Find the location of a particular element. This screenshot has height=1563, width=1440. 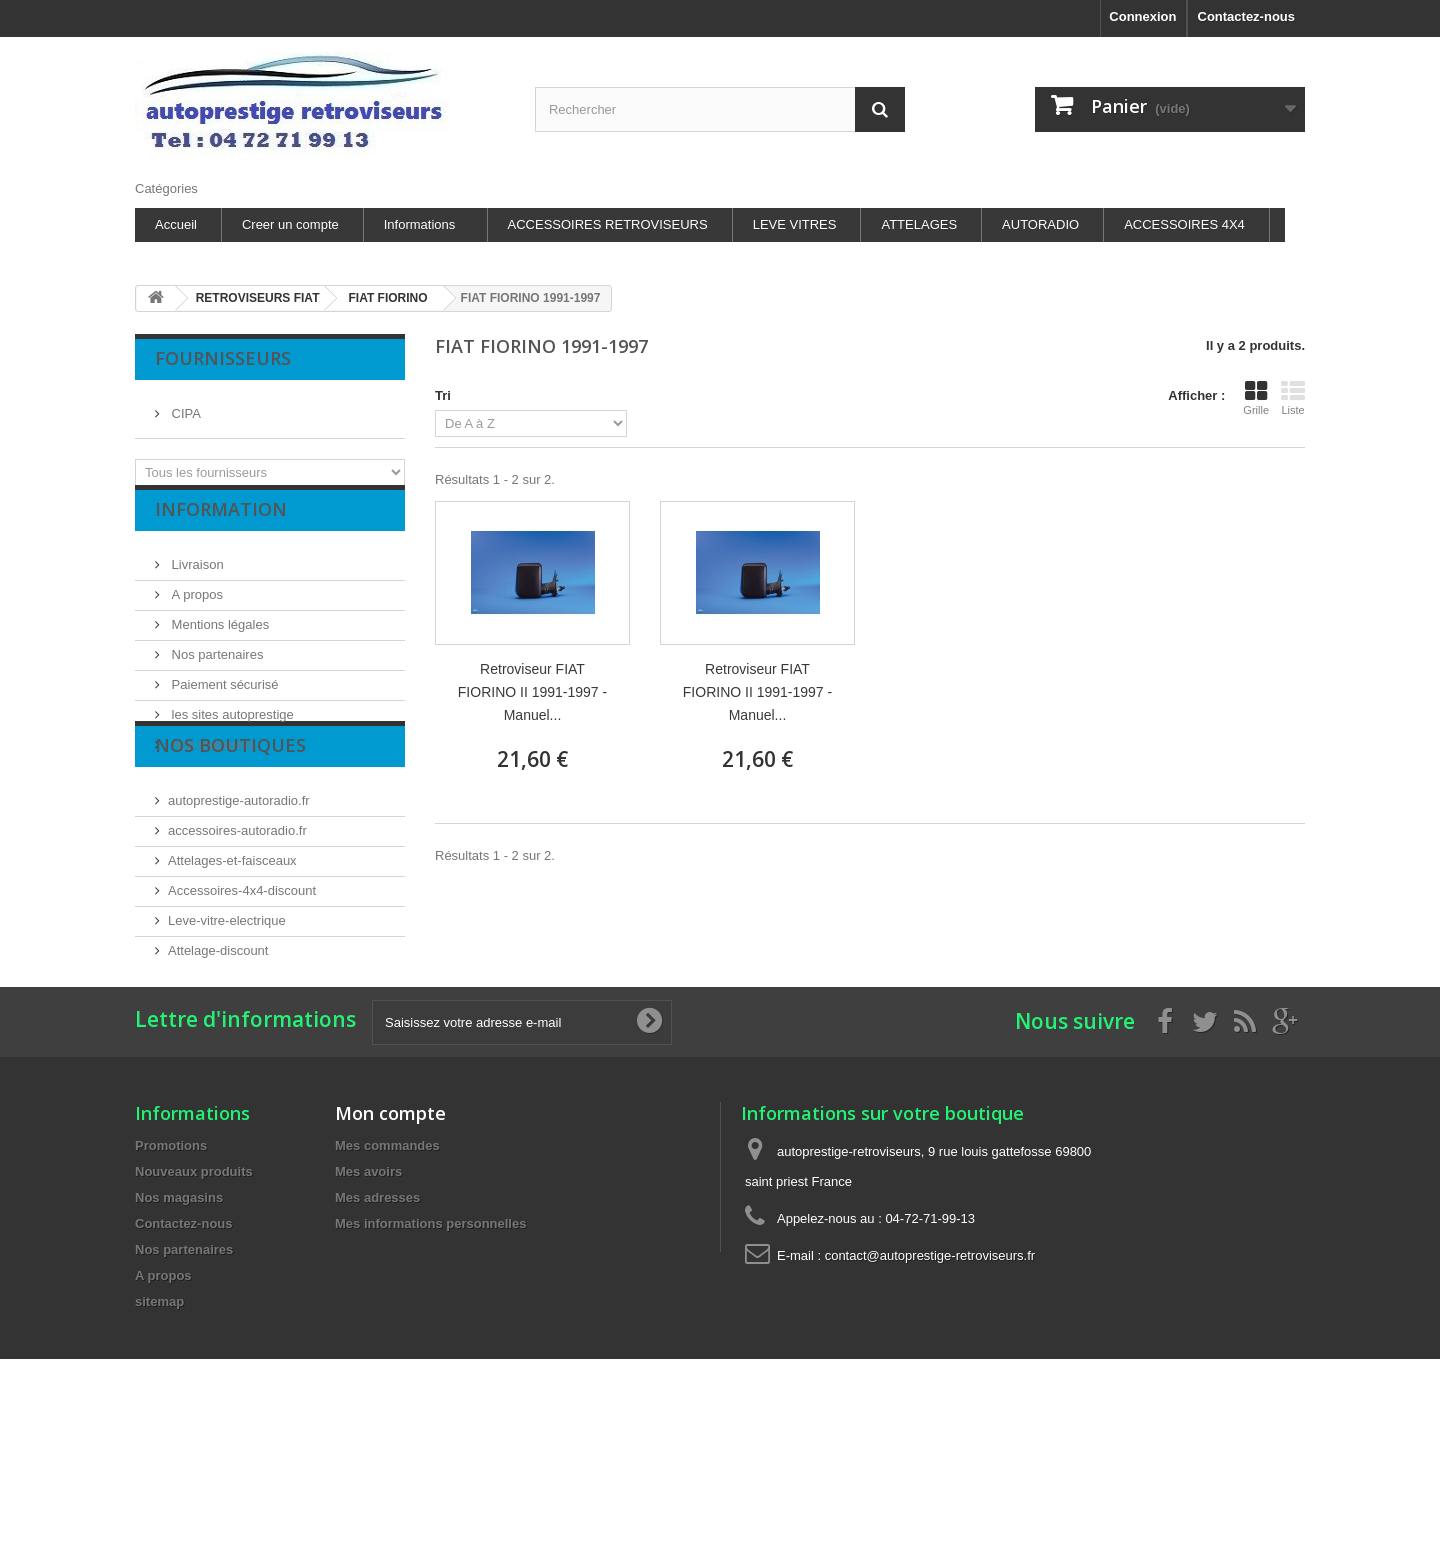

contact@autoprestige-retroviseurs.fr is located at coordinates (930, 1390).